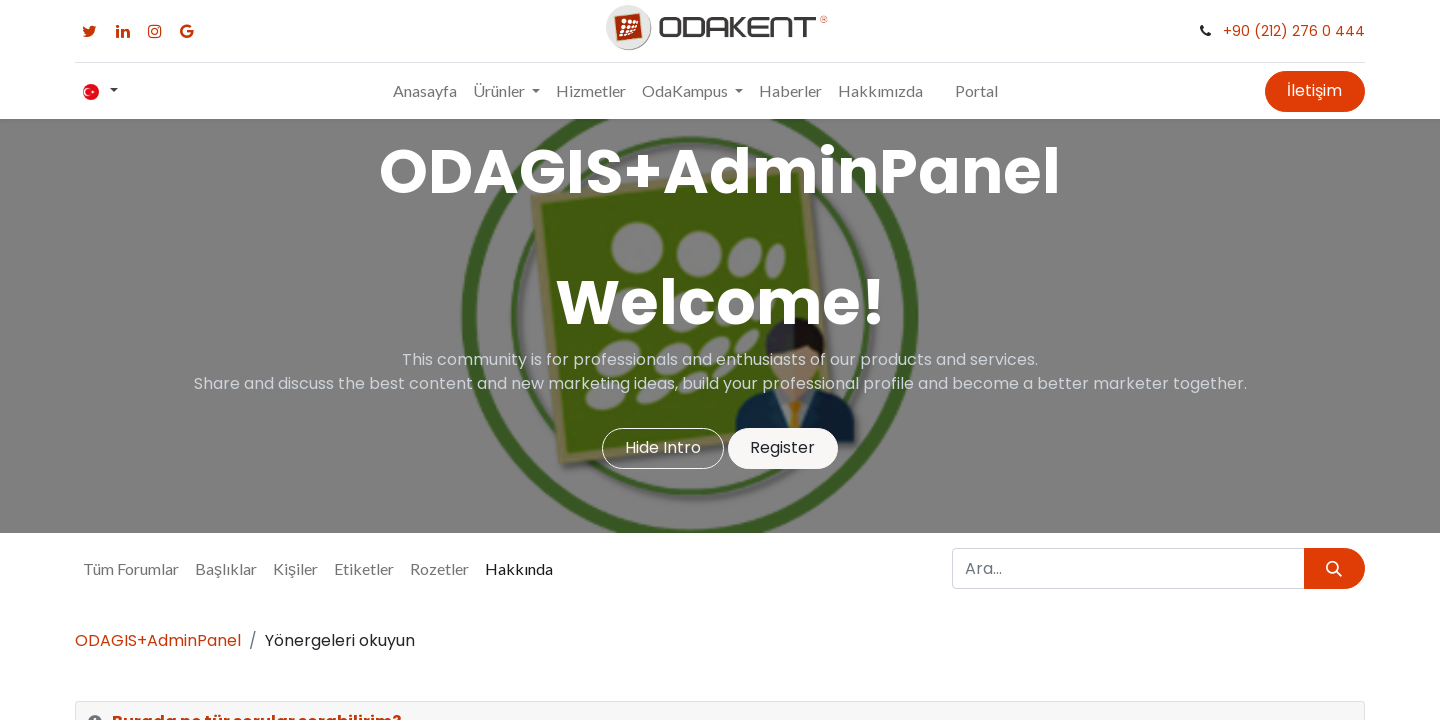 This screenshot has height=720, width=1440. I want to click on [menuitem], so click(425, 91).